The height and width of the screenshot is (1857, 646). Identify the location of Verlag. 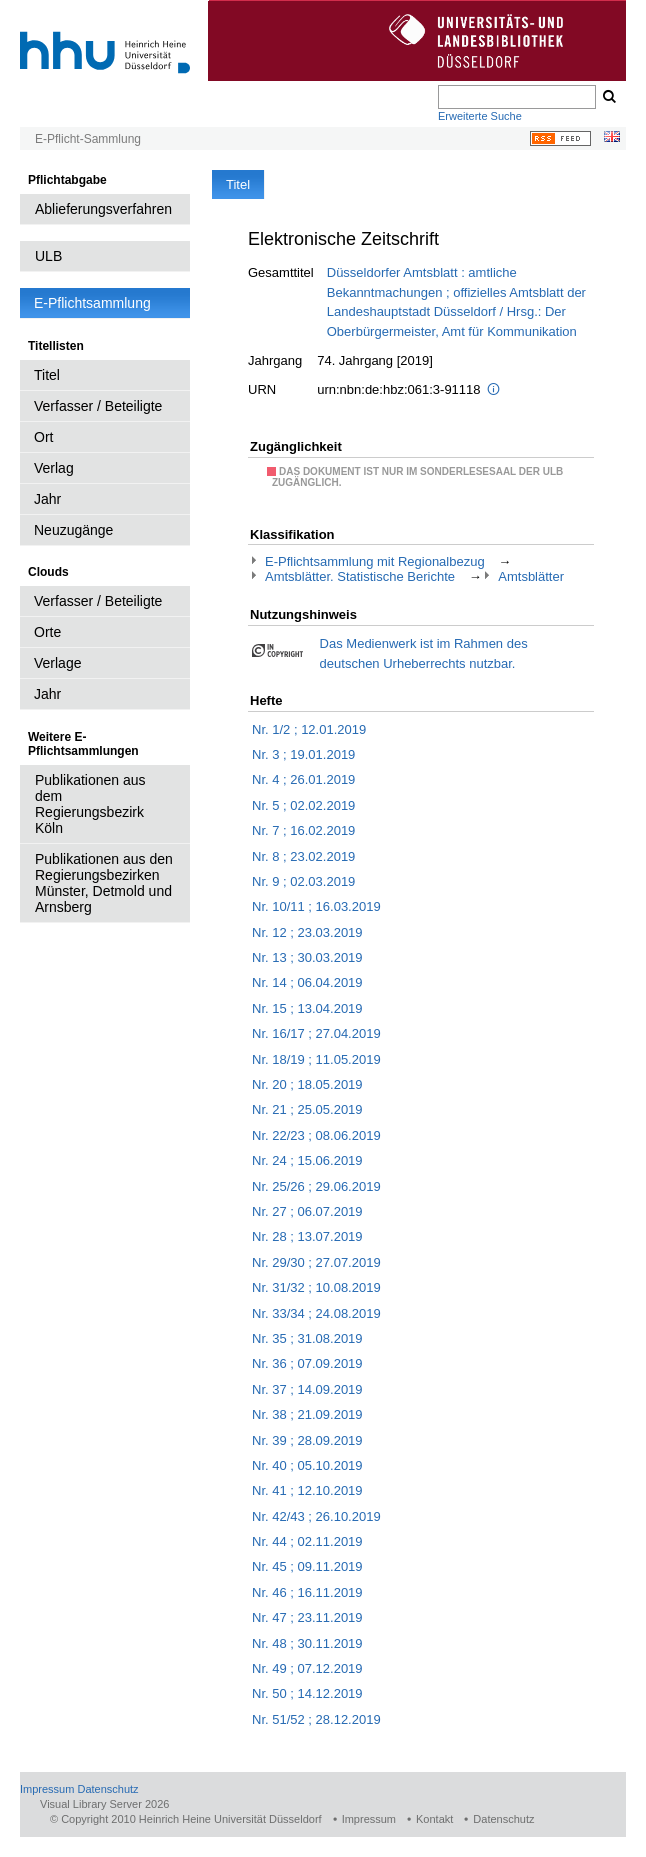
(54, 468).